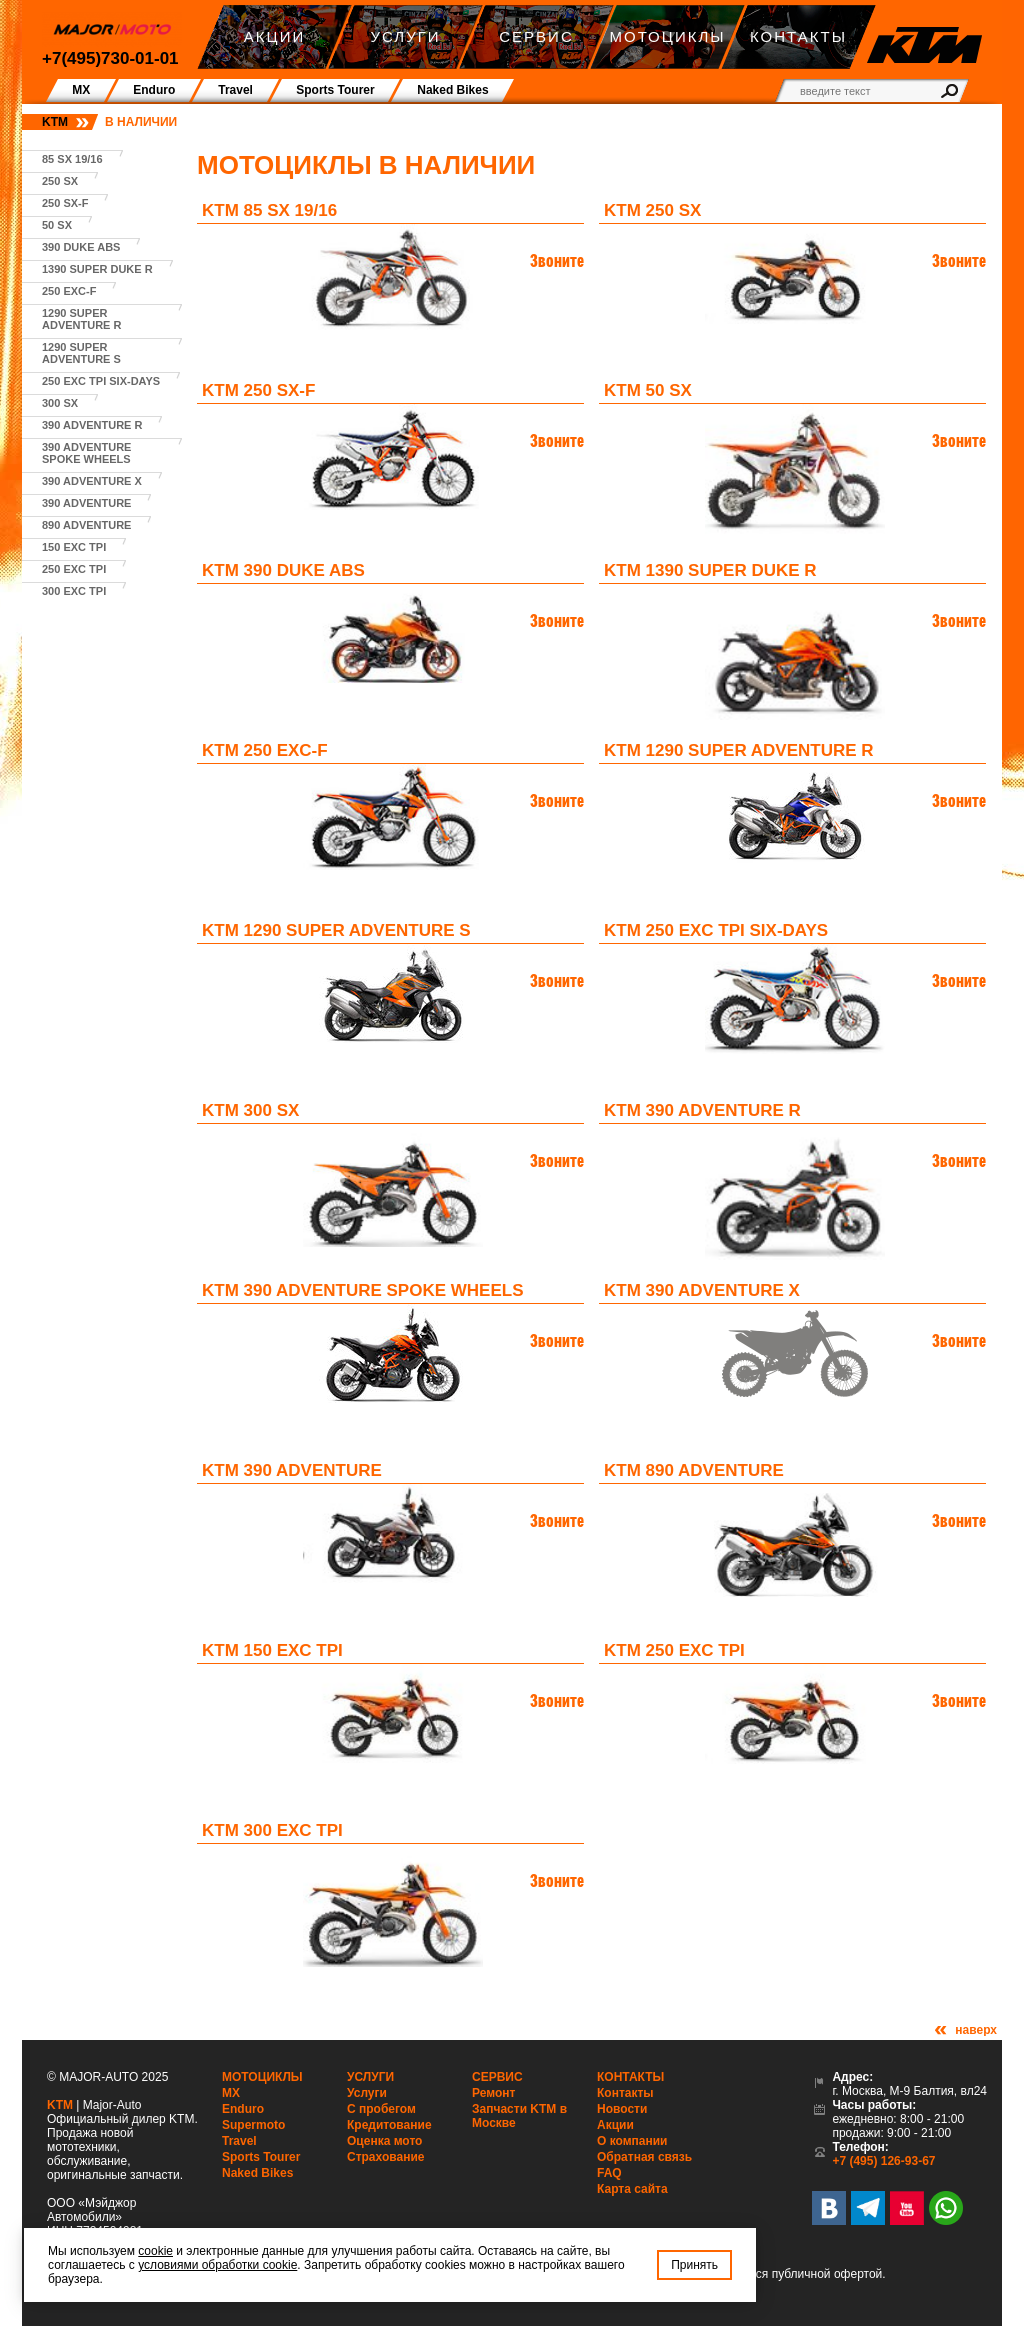 This screenshot has width=1024, height=2326. What do you see at coordinates (615, 2125) in the screenshot?
I see `Акции` at bounding box center [615, 2125].